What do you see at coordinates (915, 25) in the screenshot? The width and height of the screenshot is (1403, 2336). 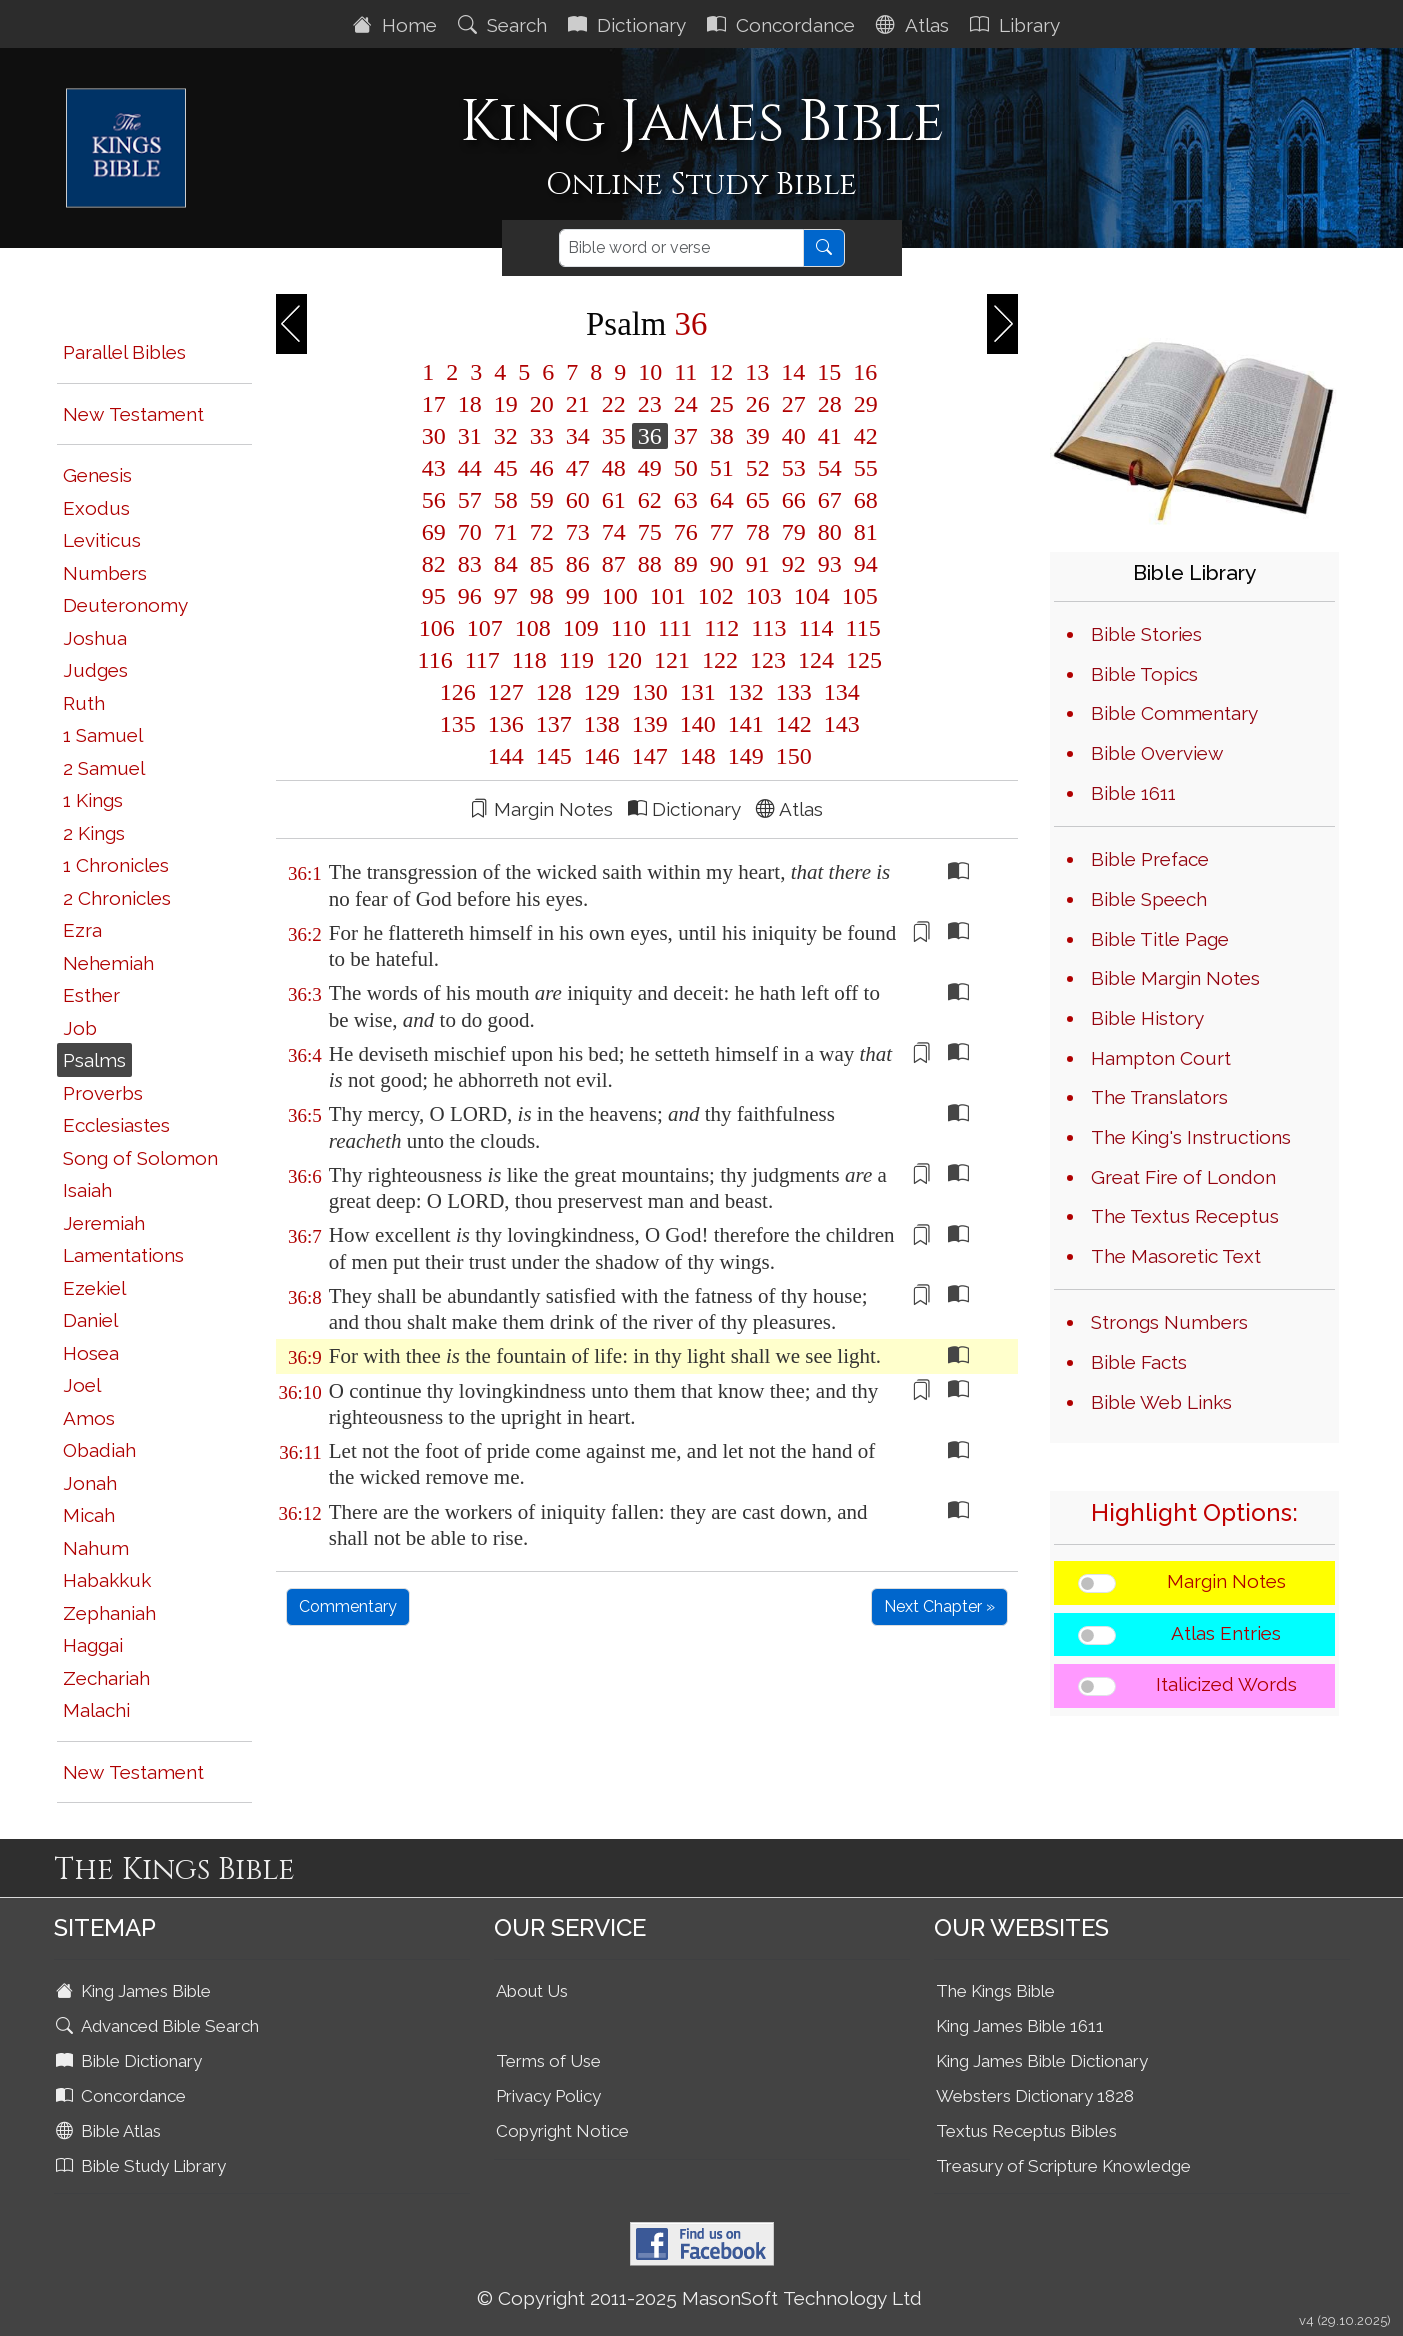 I see `Atlas` at bounding box center [915, 25].